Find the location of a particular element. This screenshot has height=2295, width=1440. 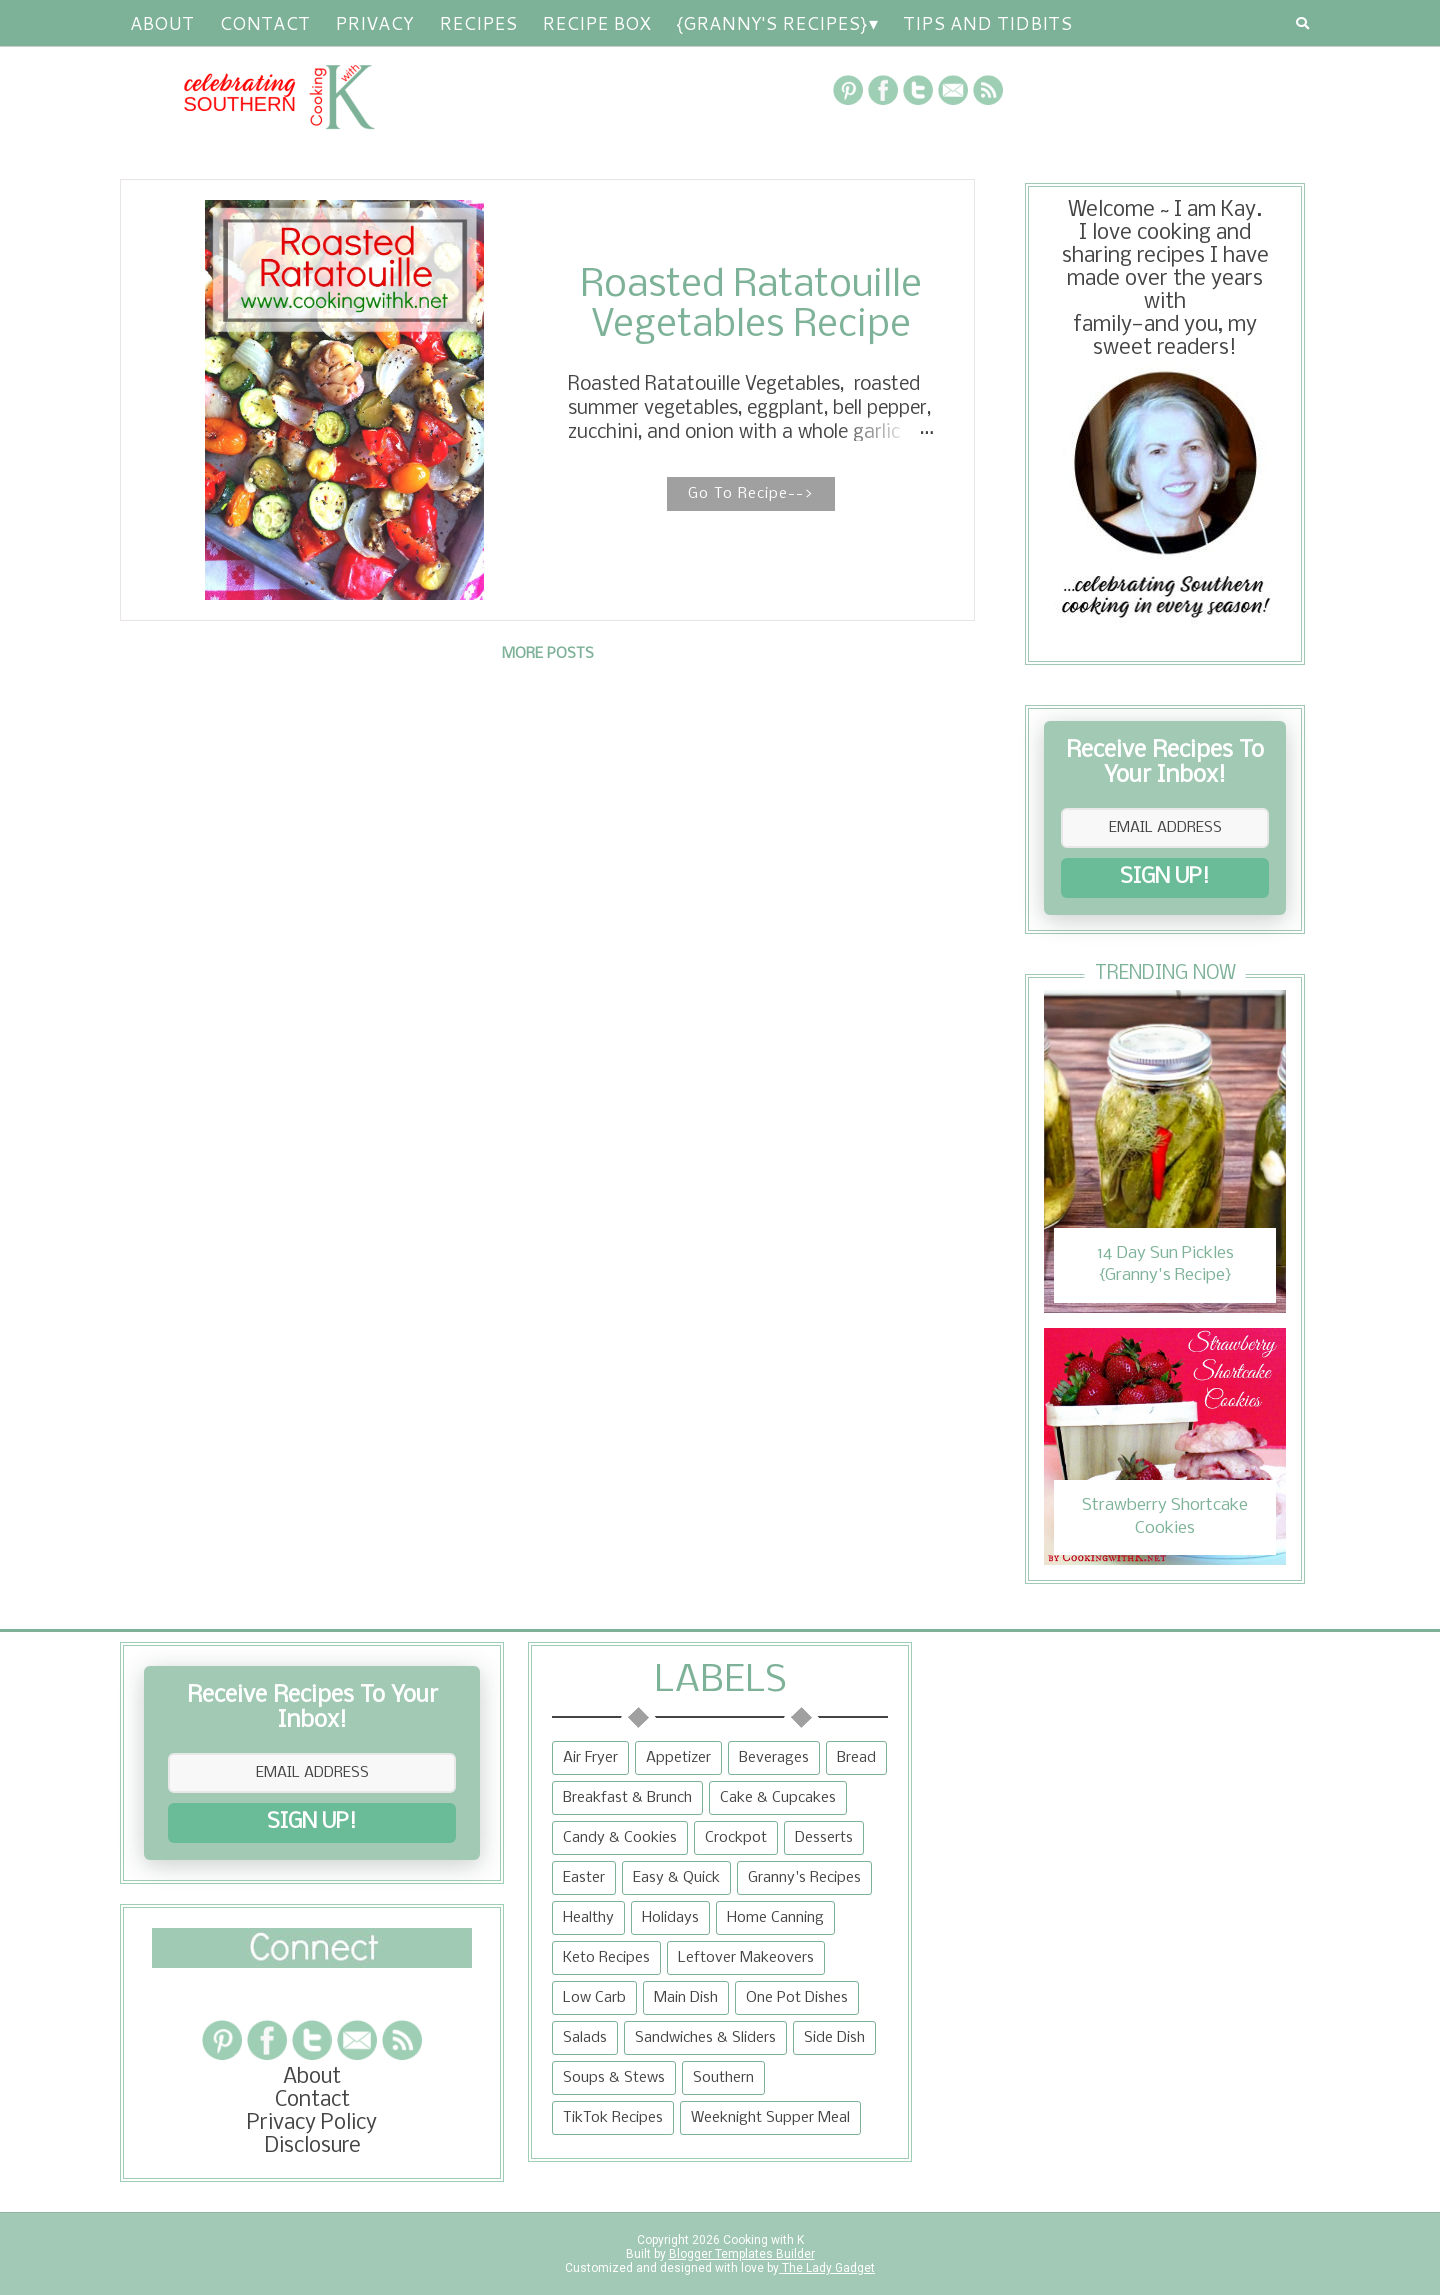

Privacy is located at coordinates (374, 23).